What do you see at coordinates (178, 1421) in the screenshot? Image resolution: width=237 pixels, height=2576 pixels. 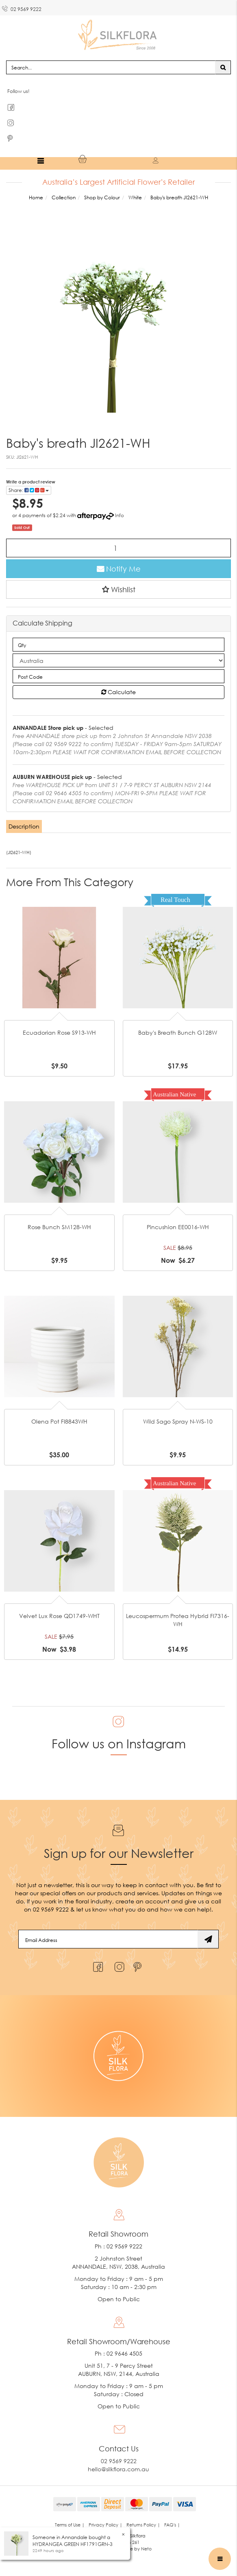 I see `Wild Sago Spray N-WS-10` at bounding box center [178, 1421].